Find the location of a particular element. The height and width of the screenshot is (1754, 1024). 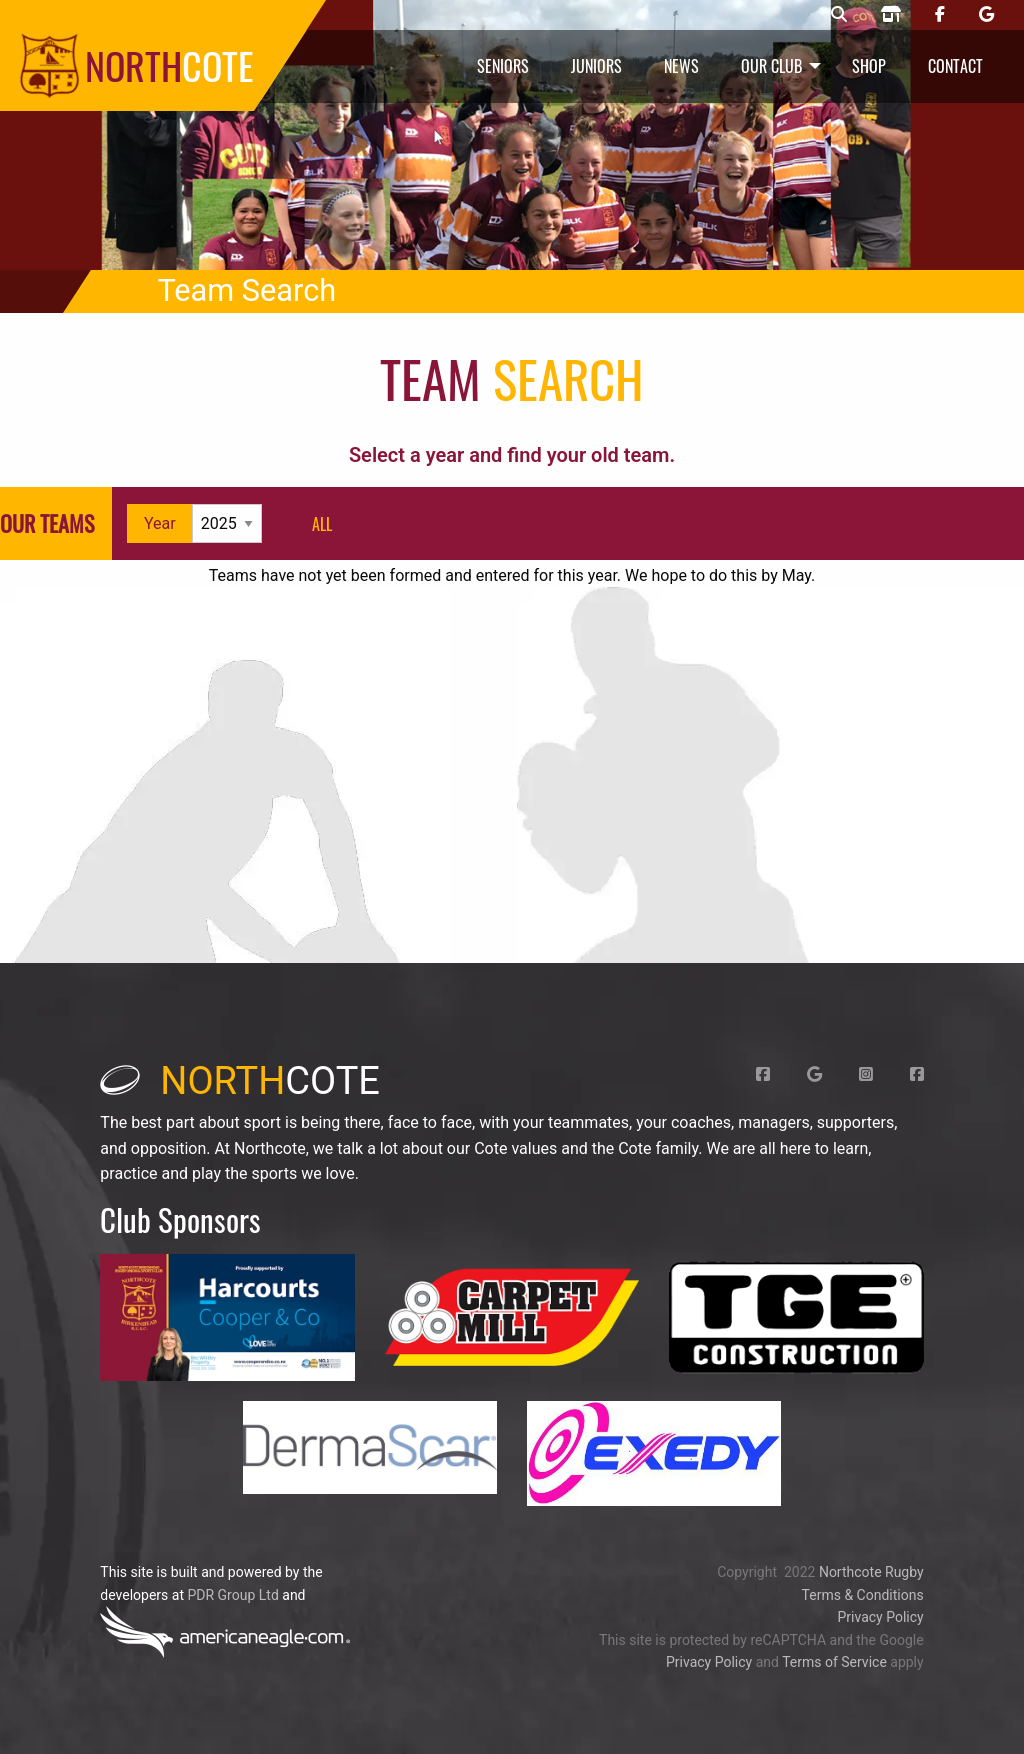

Our Club [menuitem] is located at coordinates (771, 66).